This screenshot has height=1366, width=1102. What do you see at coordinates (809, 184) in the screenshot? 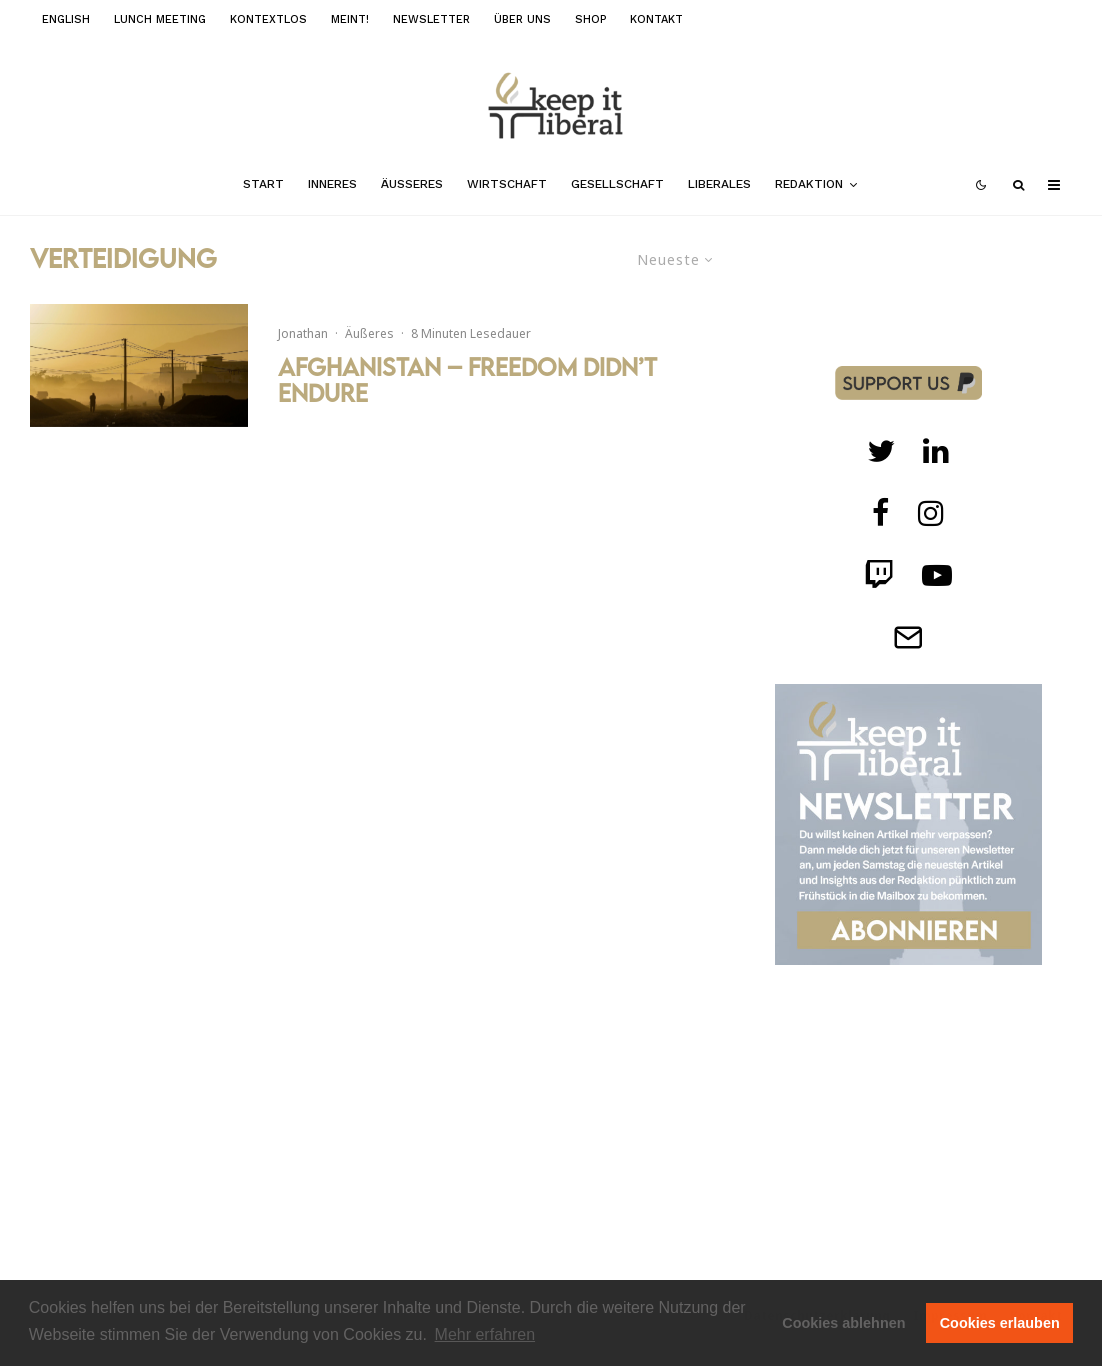
I see `Redaktion` at bounding box center [809, 184].